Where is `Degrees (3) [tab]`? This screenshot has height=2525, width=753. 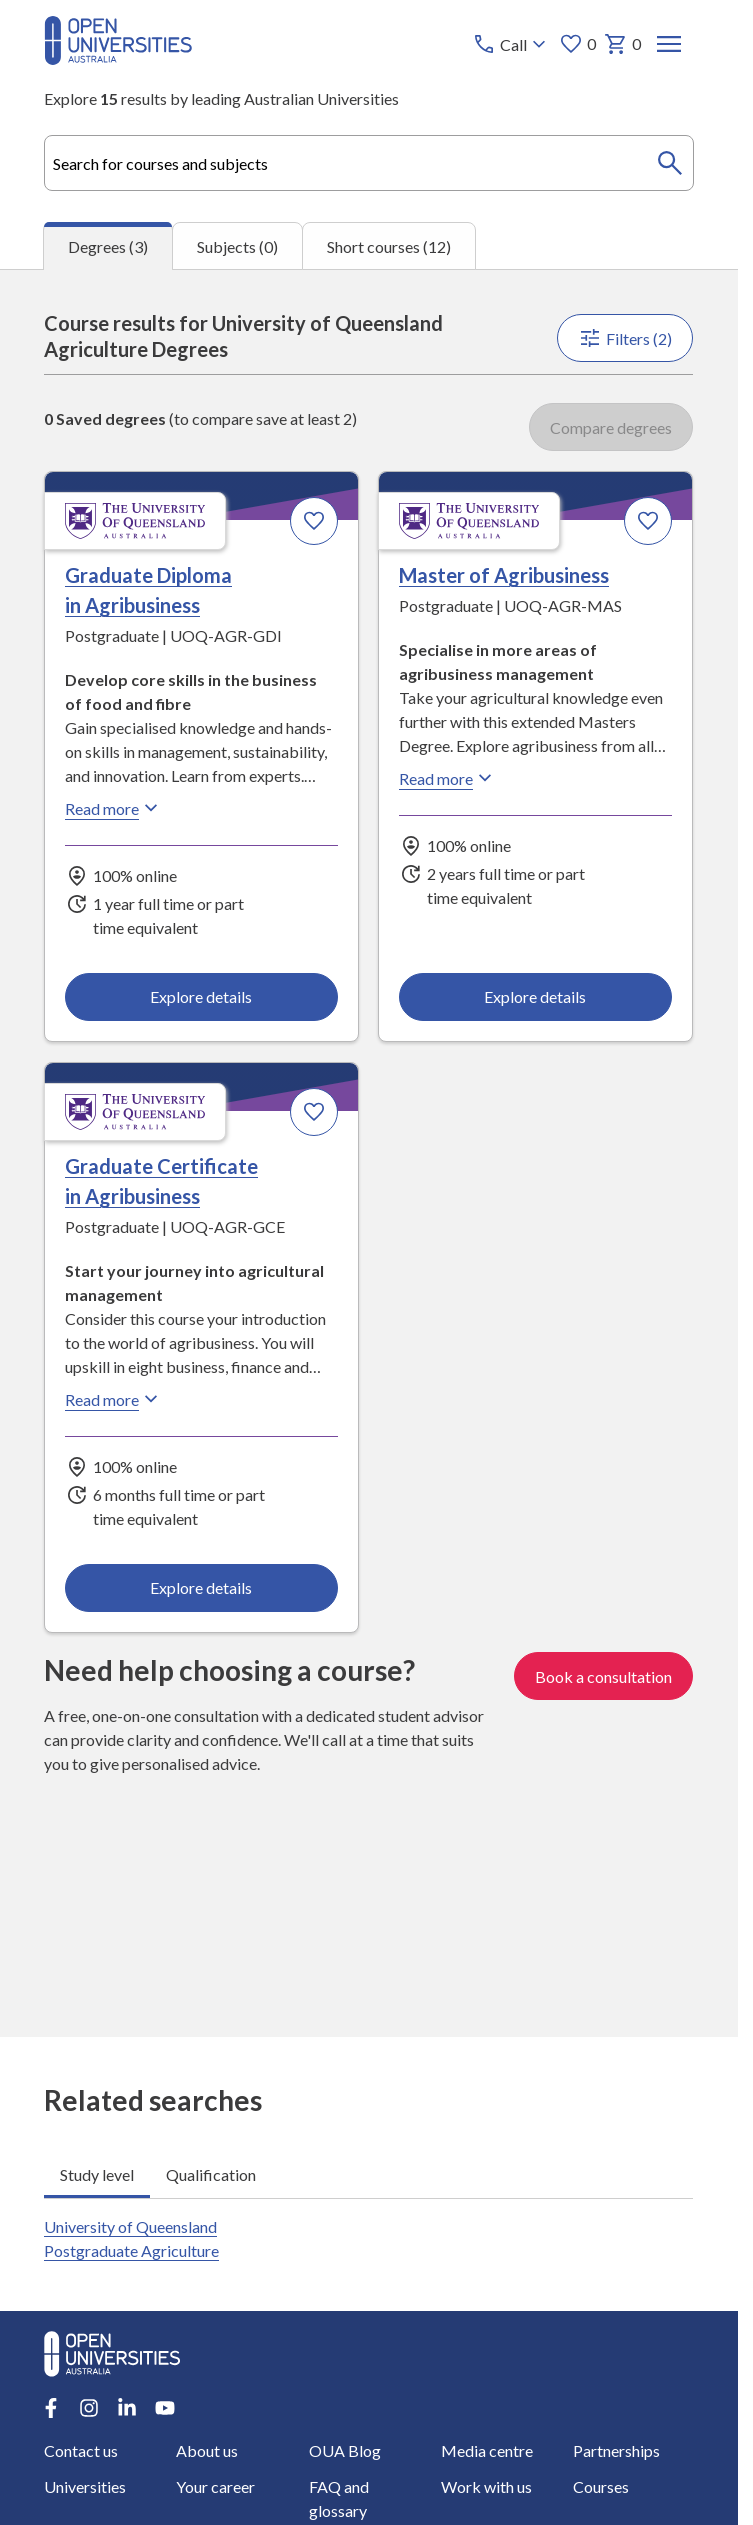
Degrees (3) [tab] is located at coordinates (108, 246).